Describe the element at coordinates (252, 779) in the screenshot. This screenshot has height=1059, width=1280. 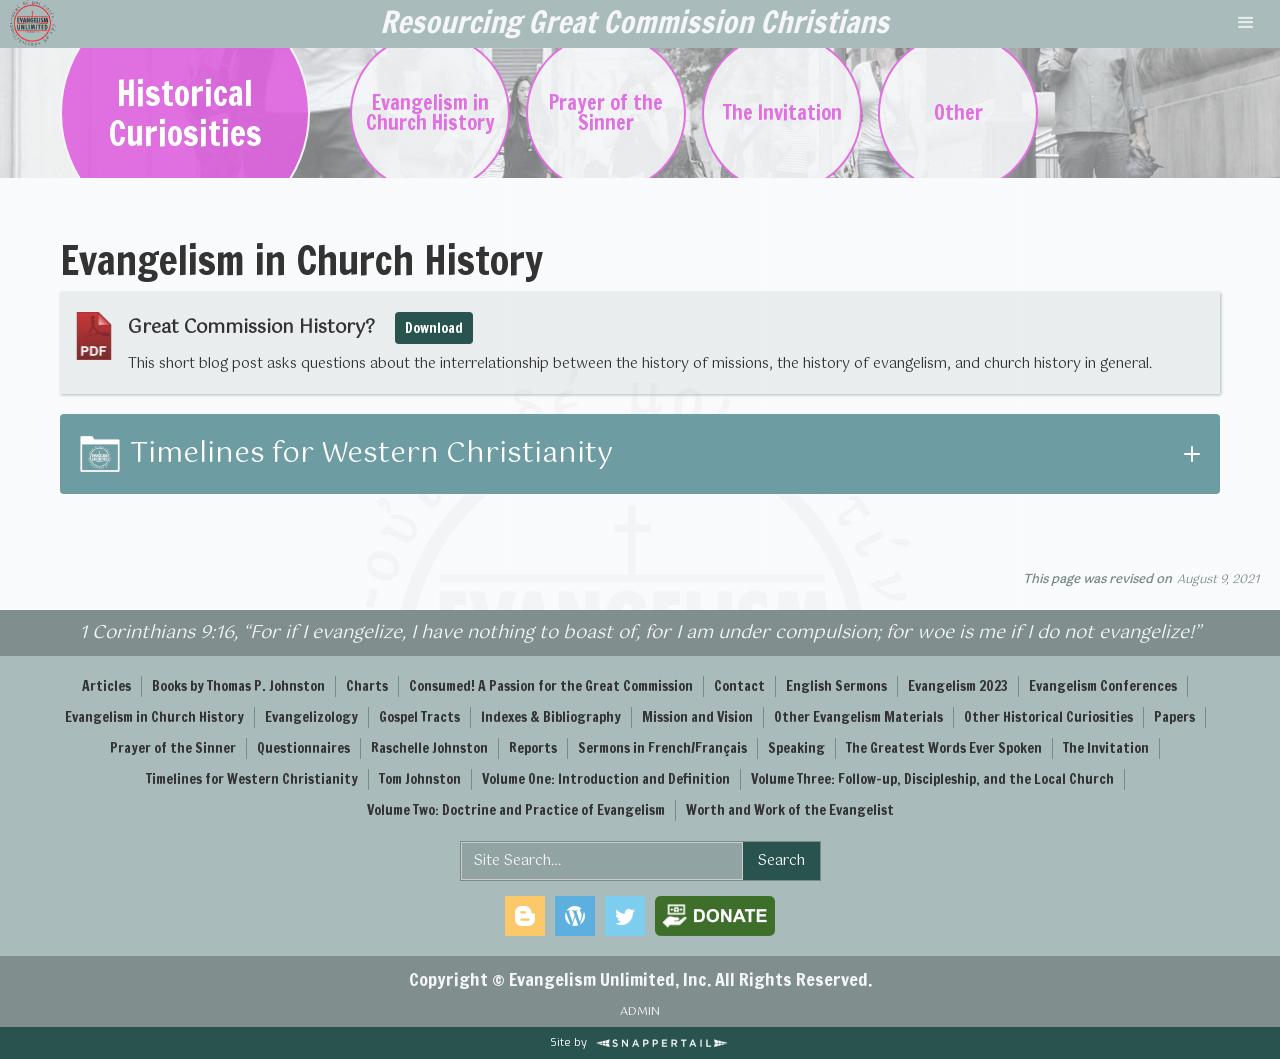
I see `Timelines for Western Christianity` at that location.